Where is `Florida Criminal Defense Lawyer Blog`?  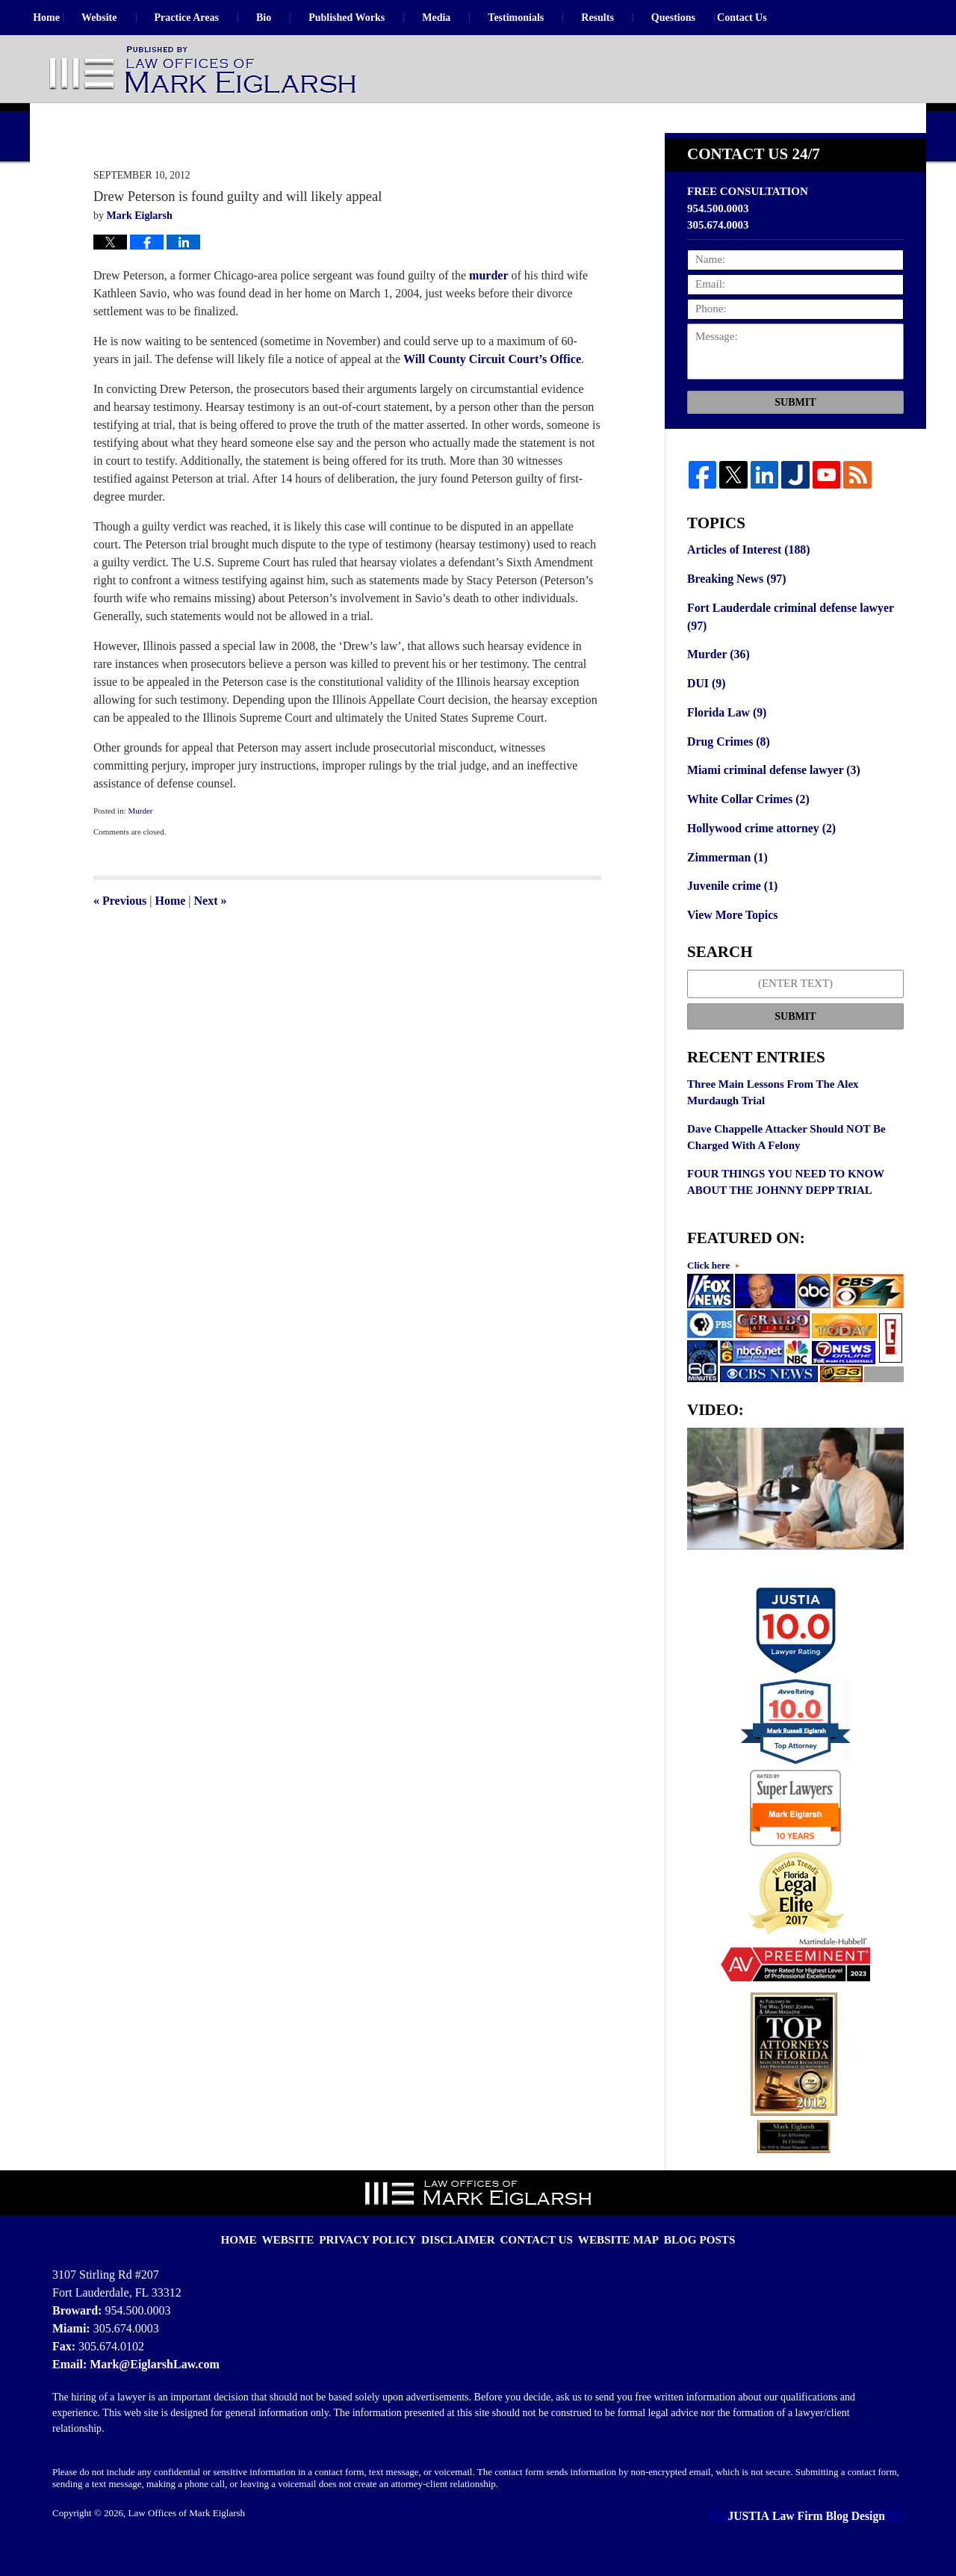 Florida Criminal Defense Lawyer Blog is located at coordinates (203, 70).